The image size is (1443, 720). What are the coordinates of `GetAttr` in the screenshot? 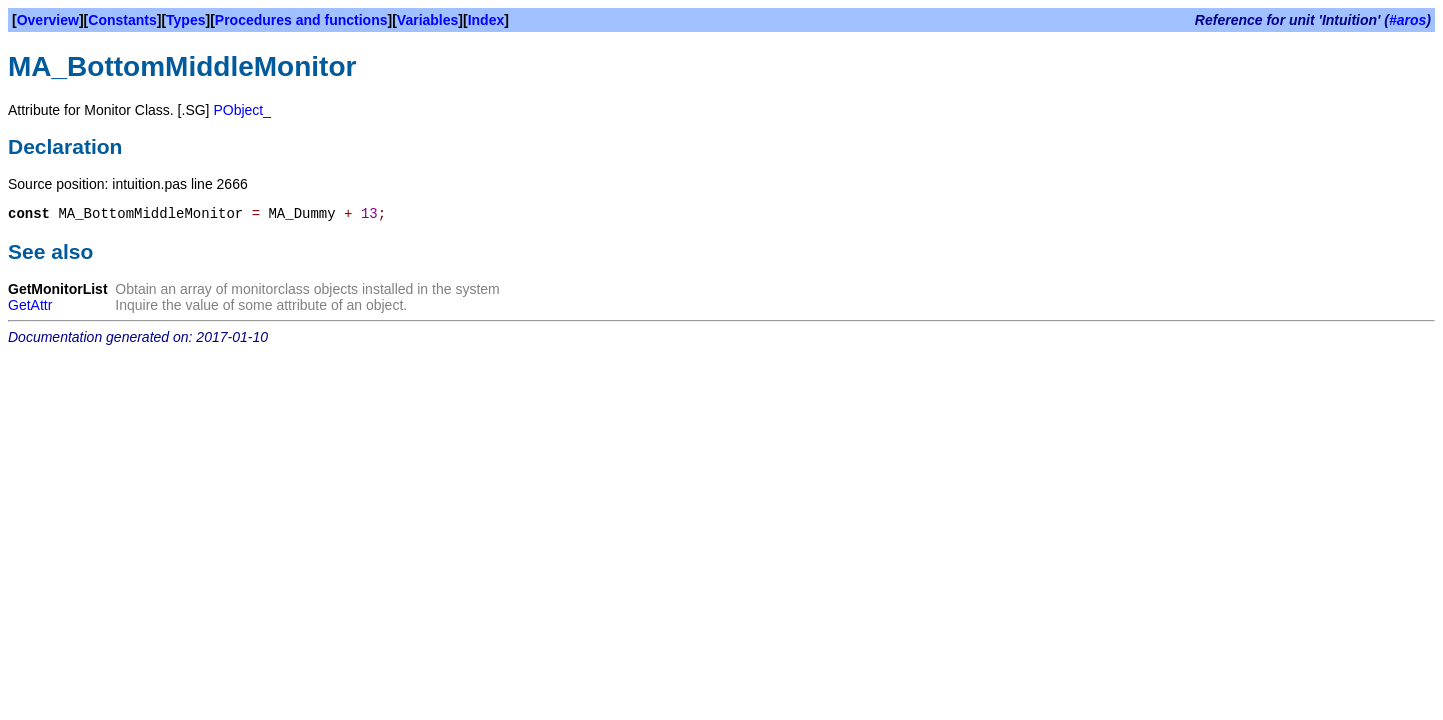 It's located at (30, 305).